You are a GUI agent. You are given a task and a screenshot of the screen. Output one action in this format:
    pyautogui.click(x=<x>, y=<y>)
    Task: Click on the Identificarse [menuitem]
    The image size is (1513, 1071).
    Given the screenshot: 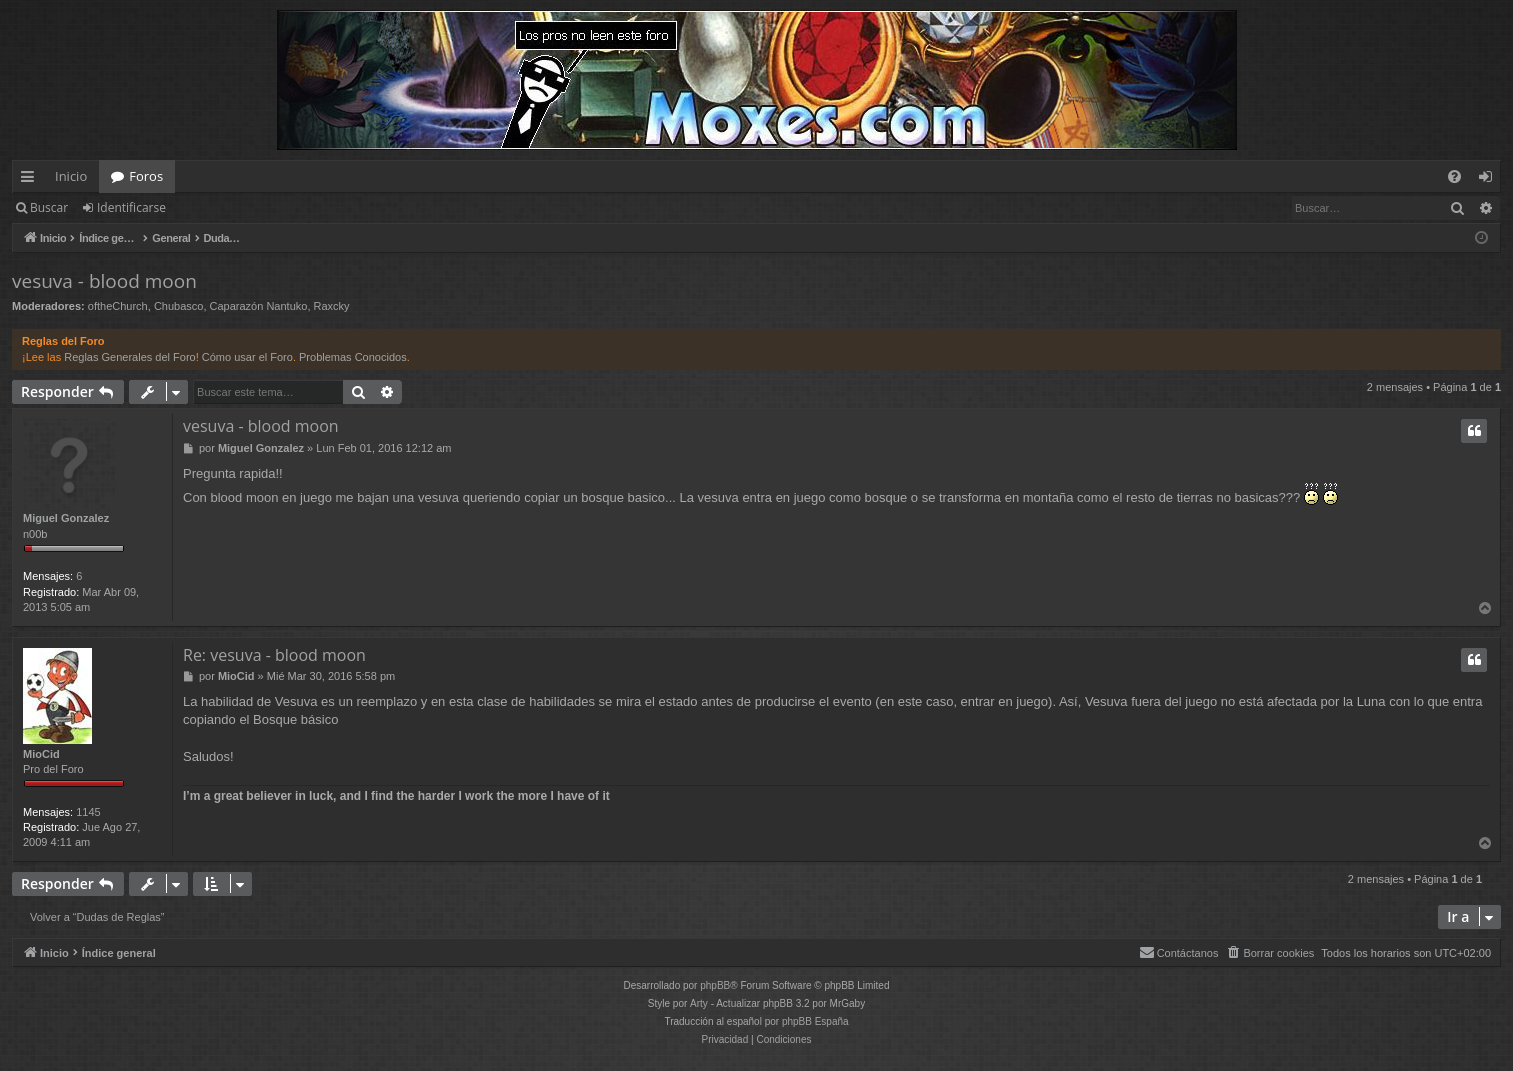 What is the action you would take?
    pyautogui.click(x=1490, y=180)
    